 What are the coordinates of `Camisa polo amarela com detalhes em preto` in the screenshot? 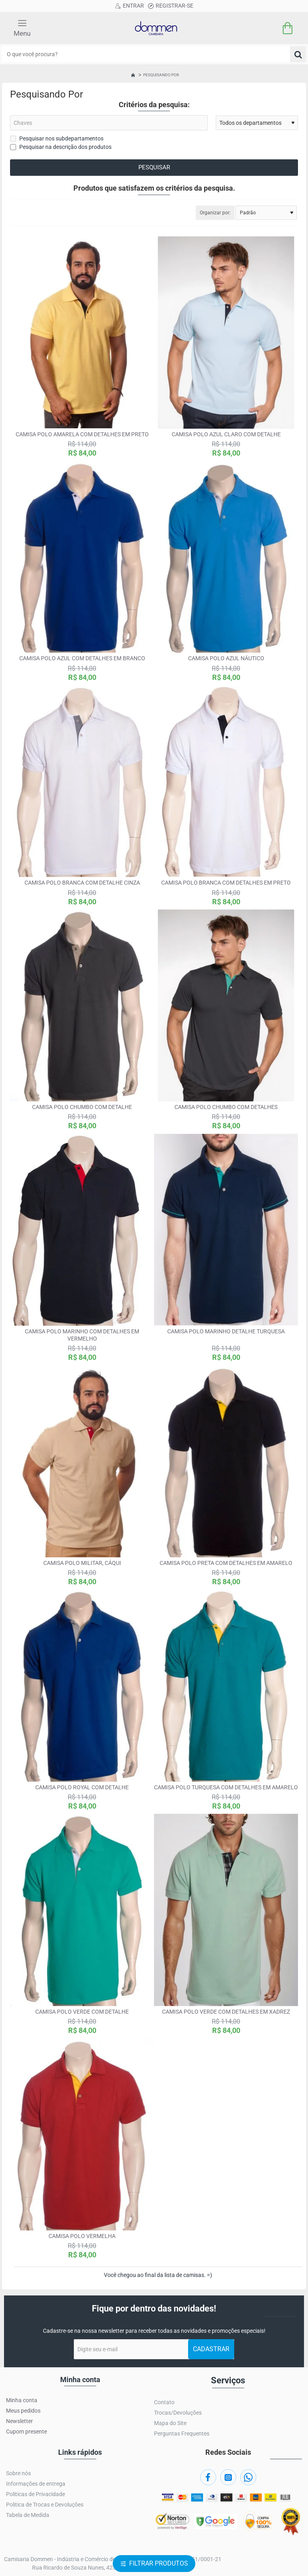 It's located at (82, 434).